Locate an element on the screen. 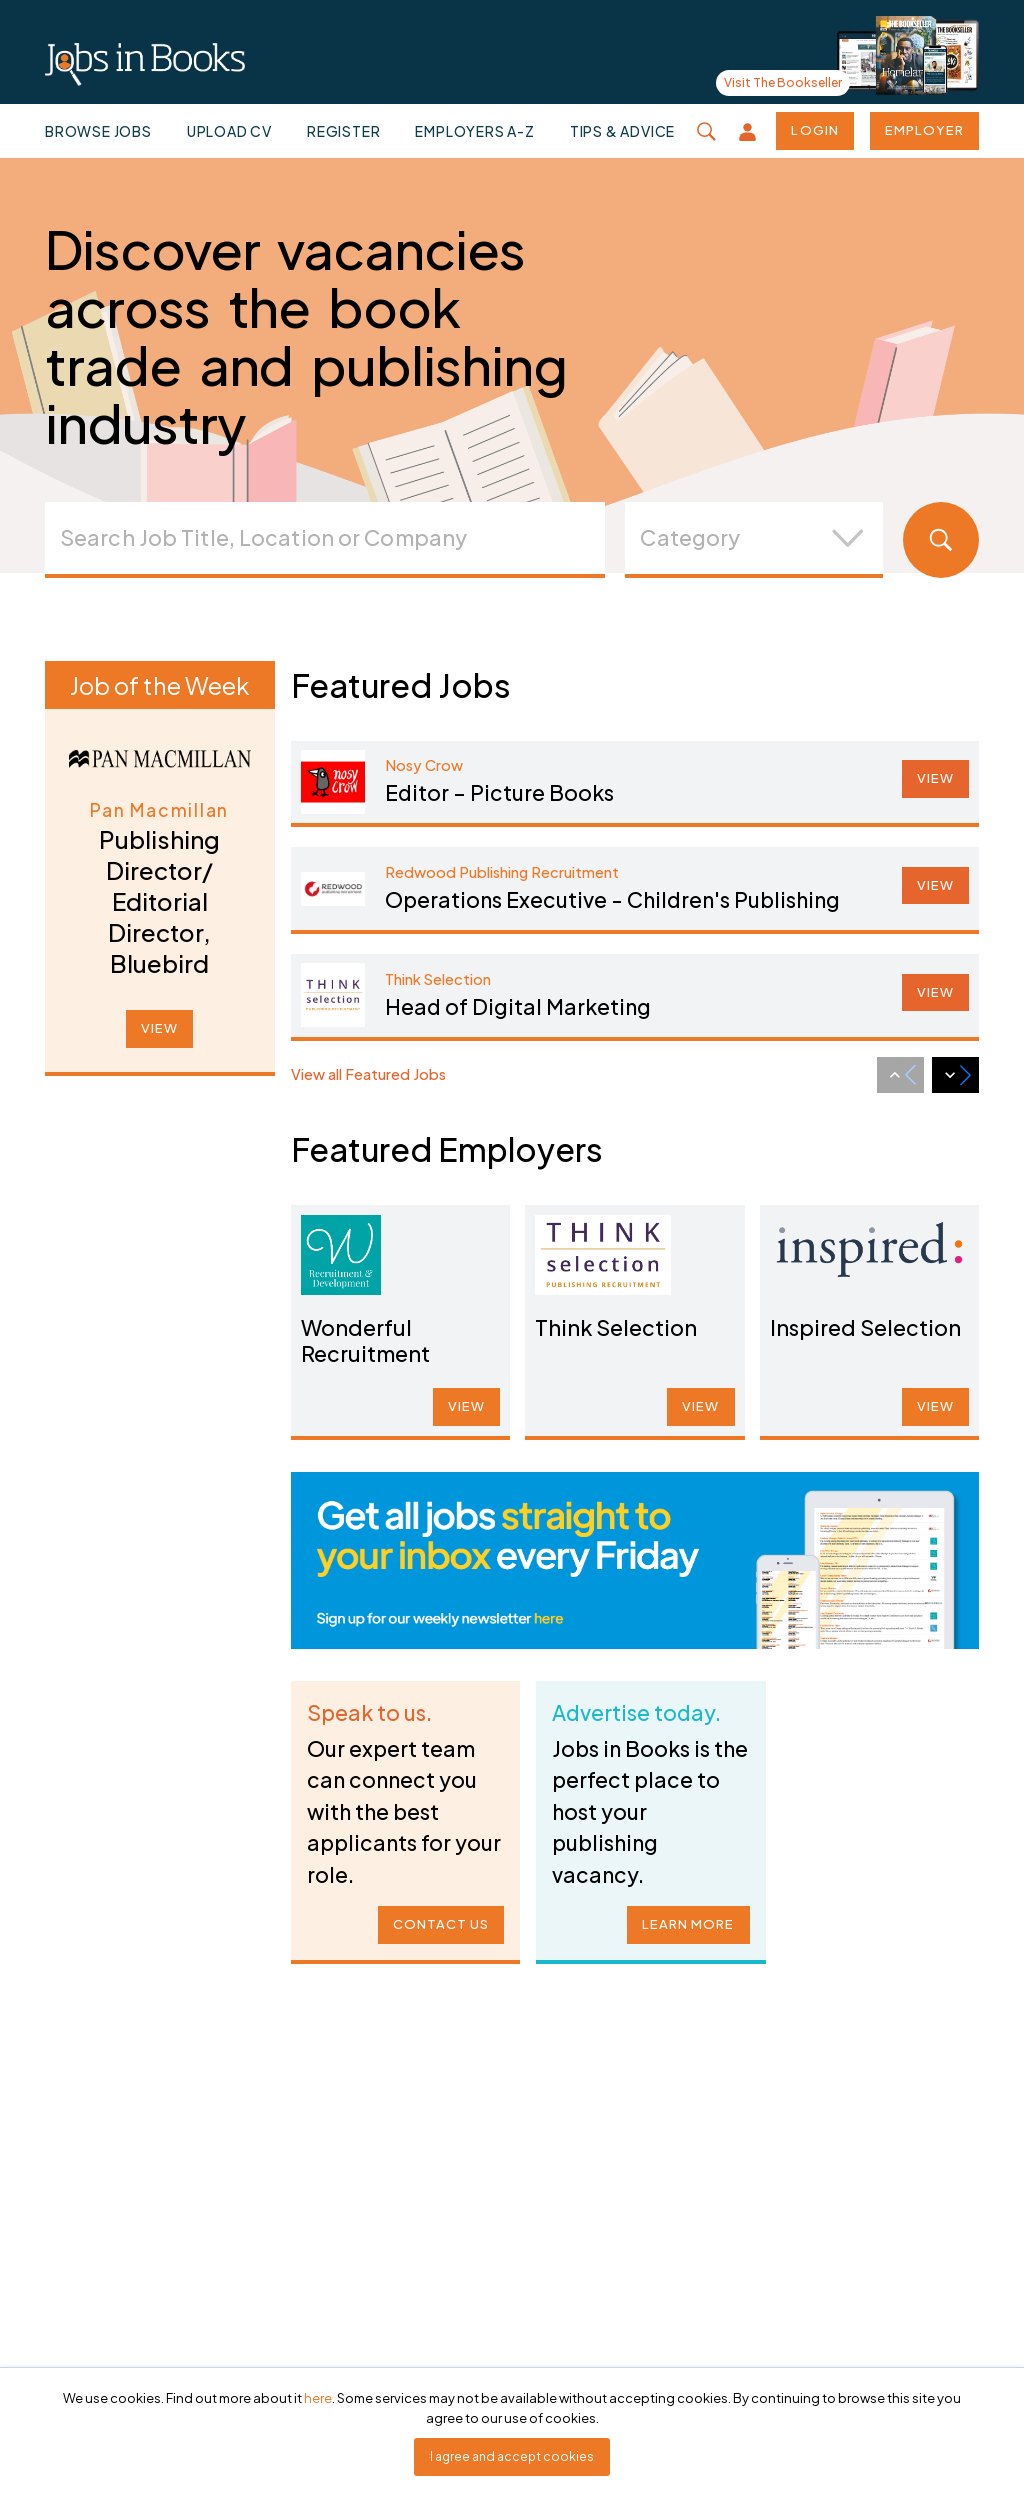  Tips & Advice is located at coordinates (622, 131).